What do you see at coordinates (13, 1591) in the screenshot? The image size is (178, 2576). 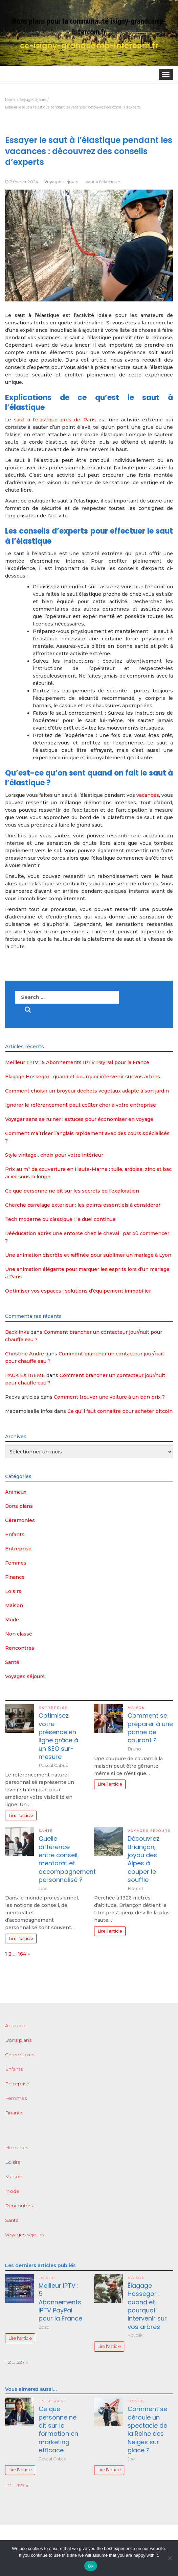 I see `Loisirs` at bounding box center [13, 1591].